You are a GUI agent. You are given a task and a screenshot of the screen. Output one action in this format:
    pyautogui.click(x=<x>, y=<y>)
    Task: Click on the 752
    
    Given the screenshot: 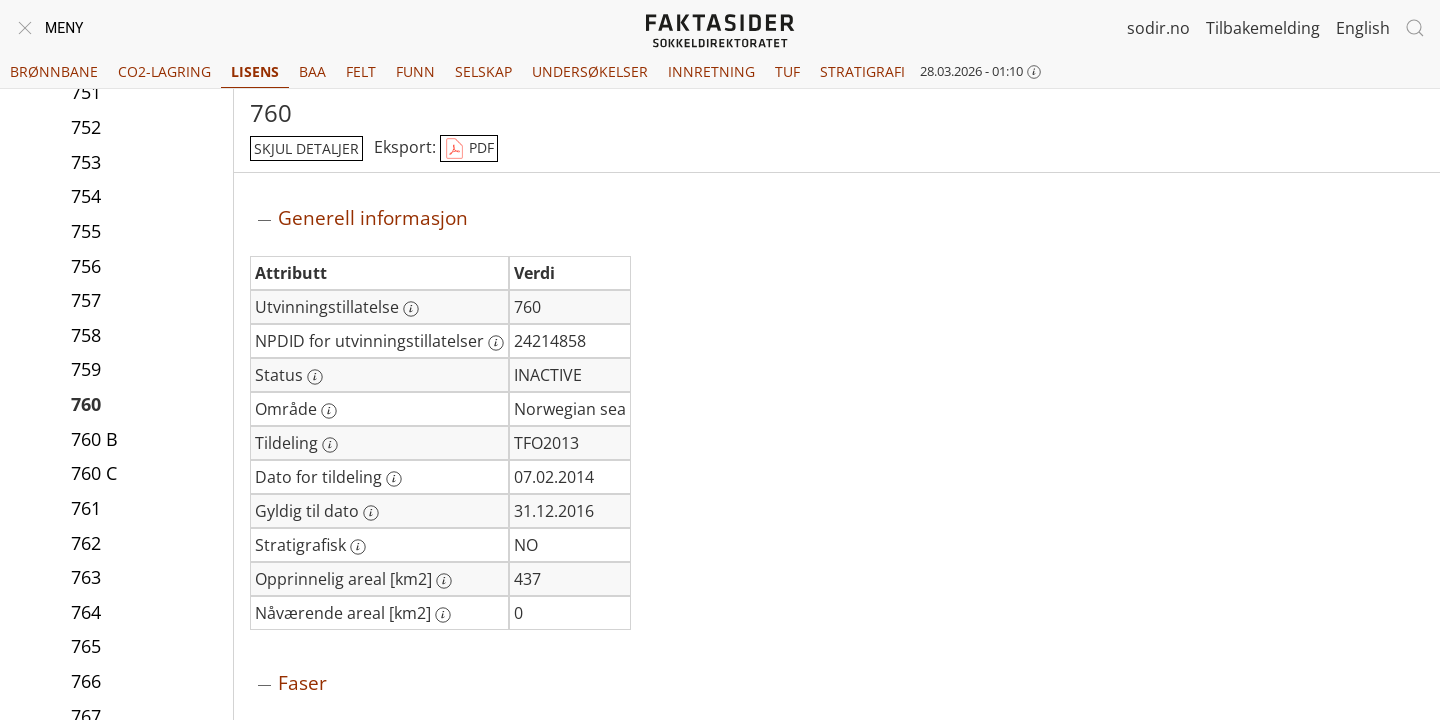 What is the action you would take?
    pyautogui.click(x=86, y=127)
    